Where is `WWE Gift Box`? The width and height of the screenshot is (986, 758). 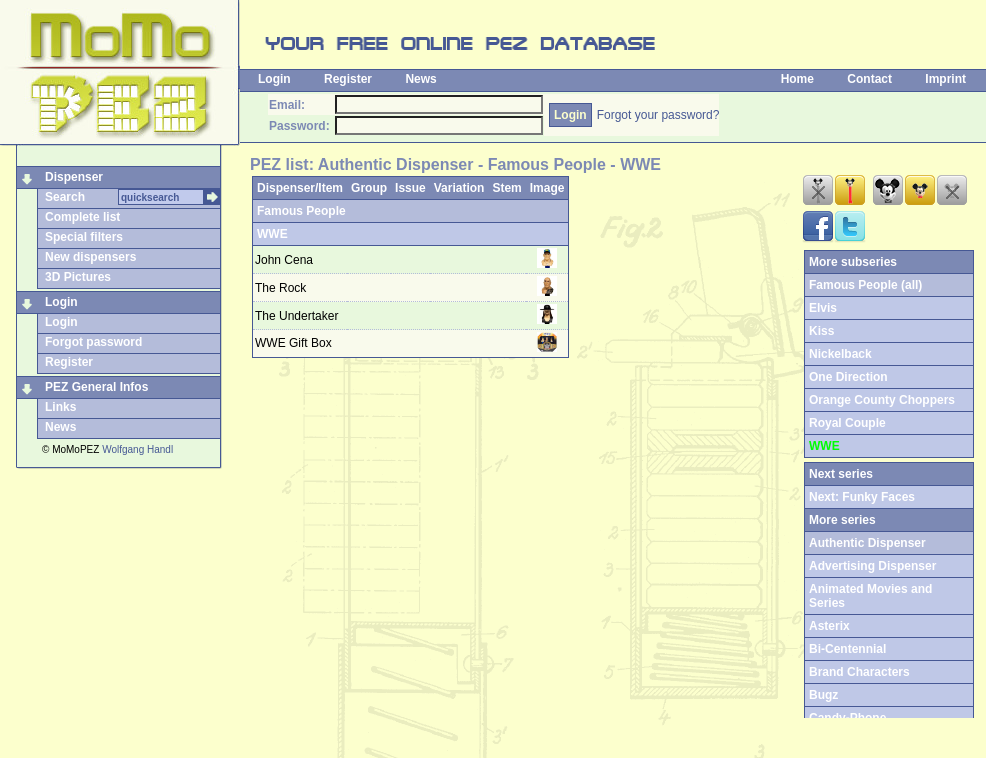
WWE Gift Box is located at coordinates (293, 343).